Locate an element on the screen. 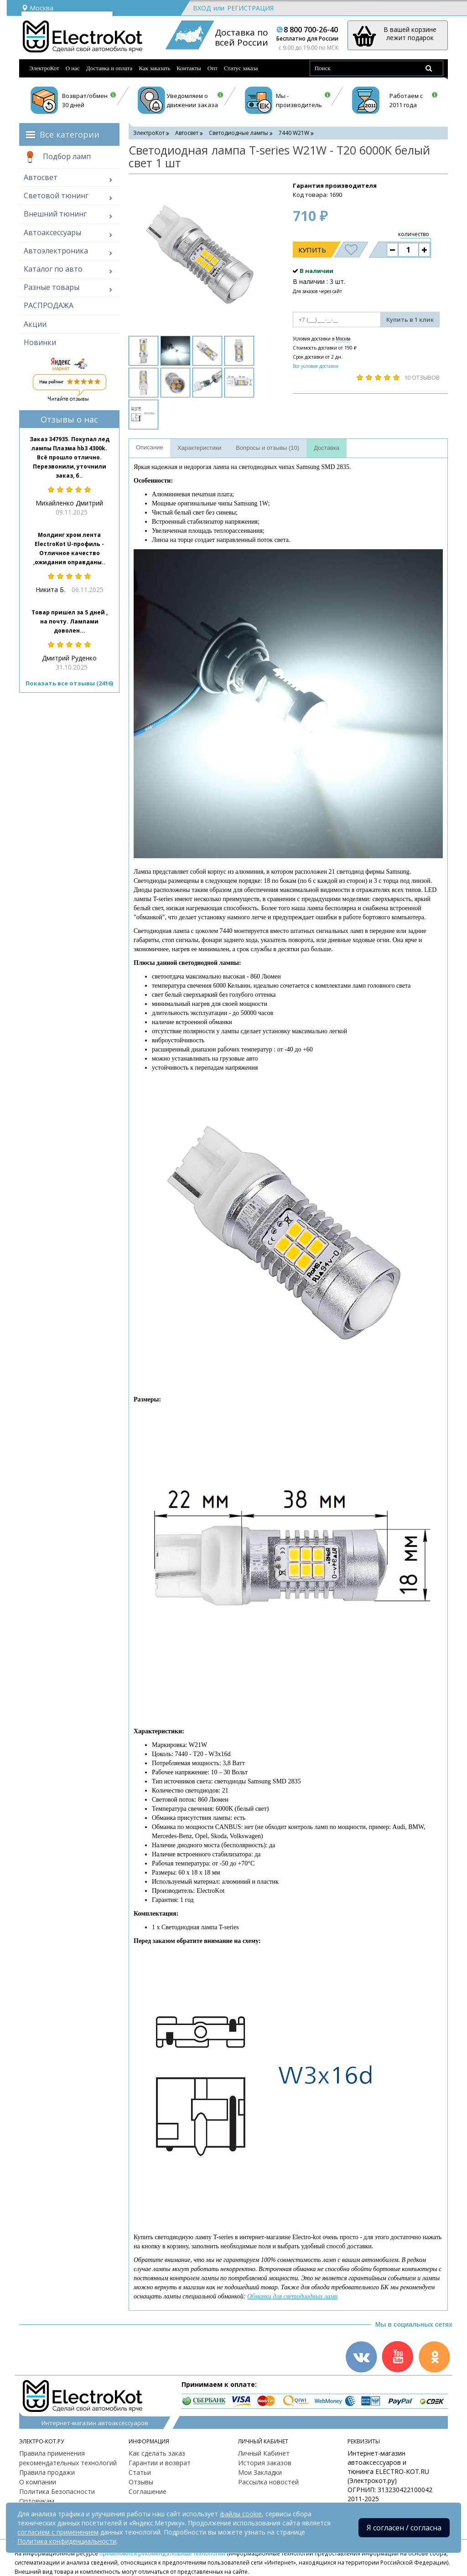  10 отзывов is located at coordinates (422, 377).